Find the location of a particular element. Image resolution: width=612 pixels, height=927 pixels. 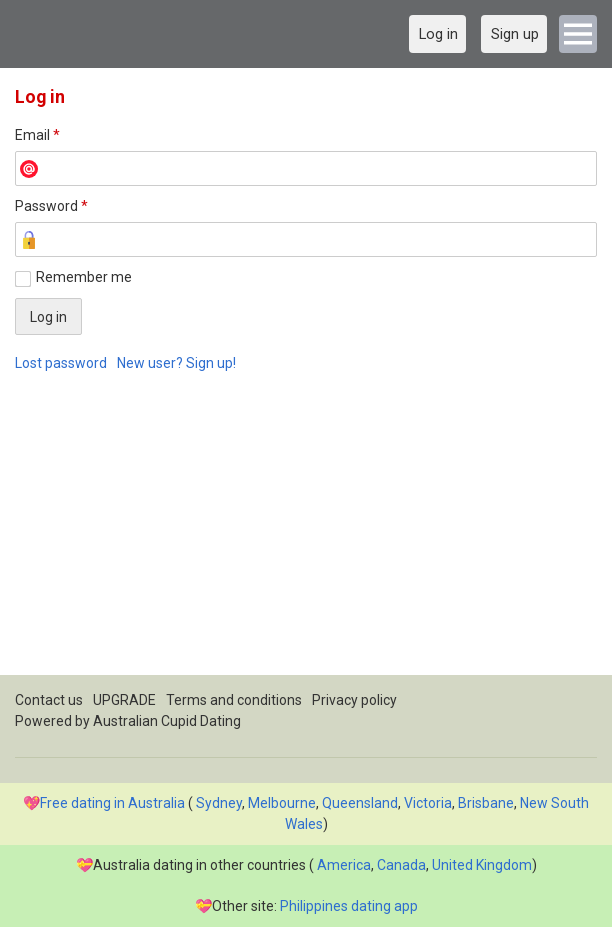

Email is located at coordinates (37, 135).